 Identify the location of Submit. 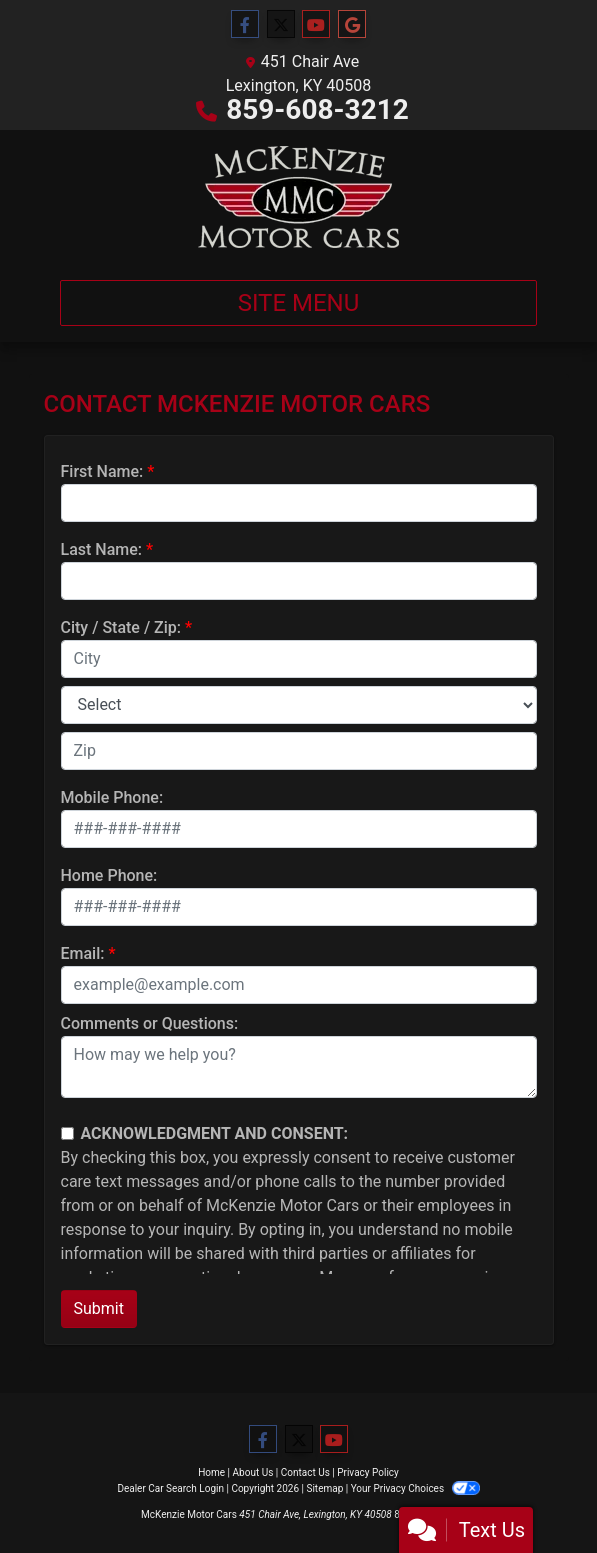
(99, 1308).